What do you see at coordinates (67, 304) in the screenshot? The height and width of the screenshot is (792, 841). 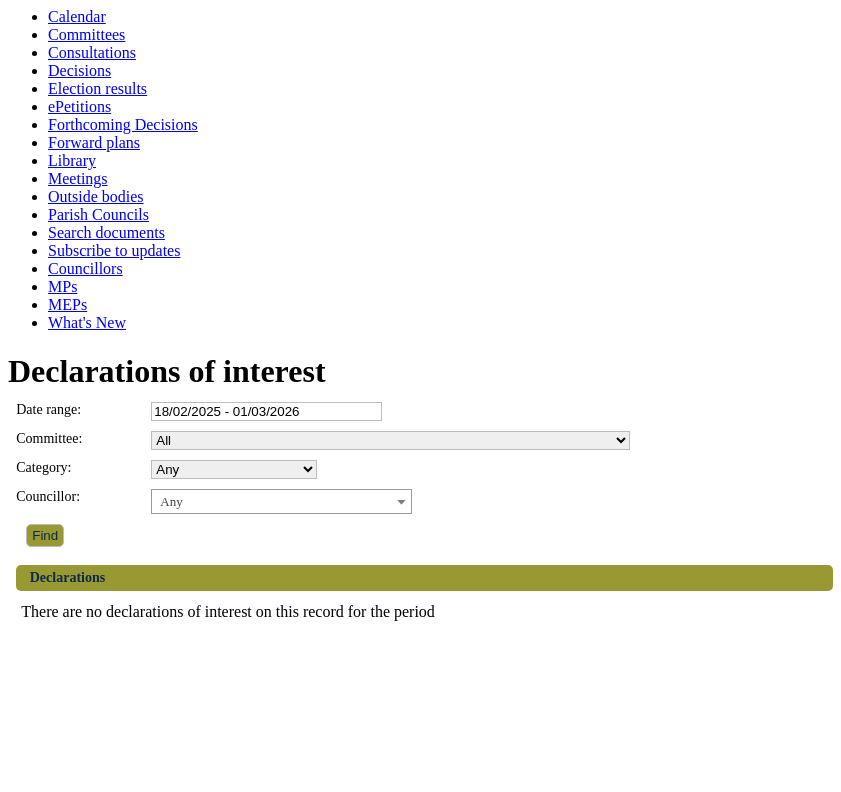 I see `MEPs` at bounding box center [67, 304].